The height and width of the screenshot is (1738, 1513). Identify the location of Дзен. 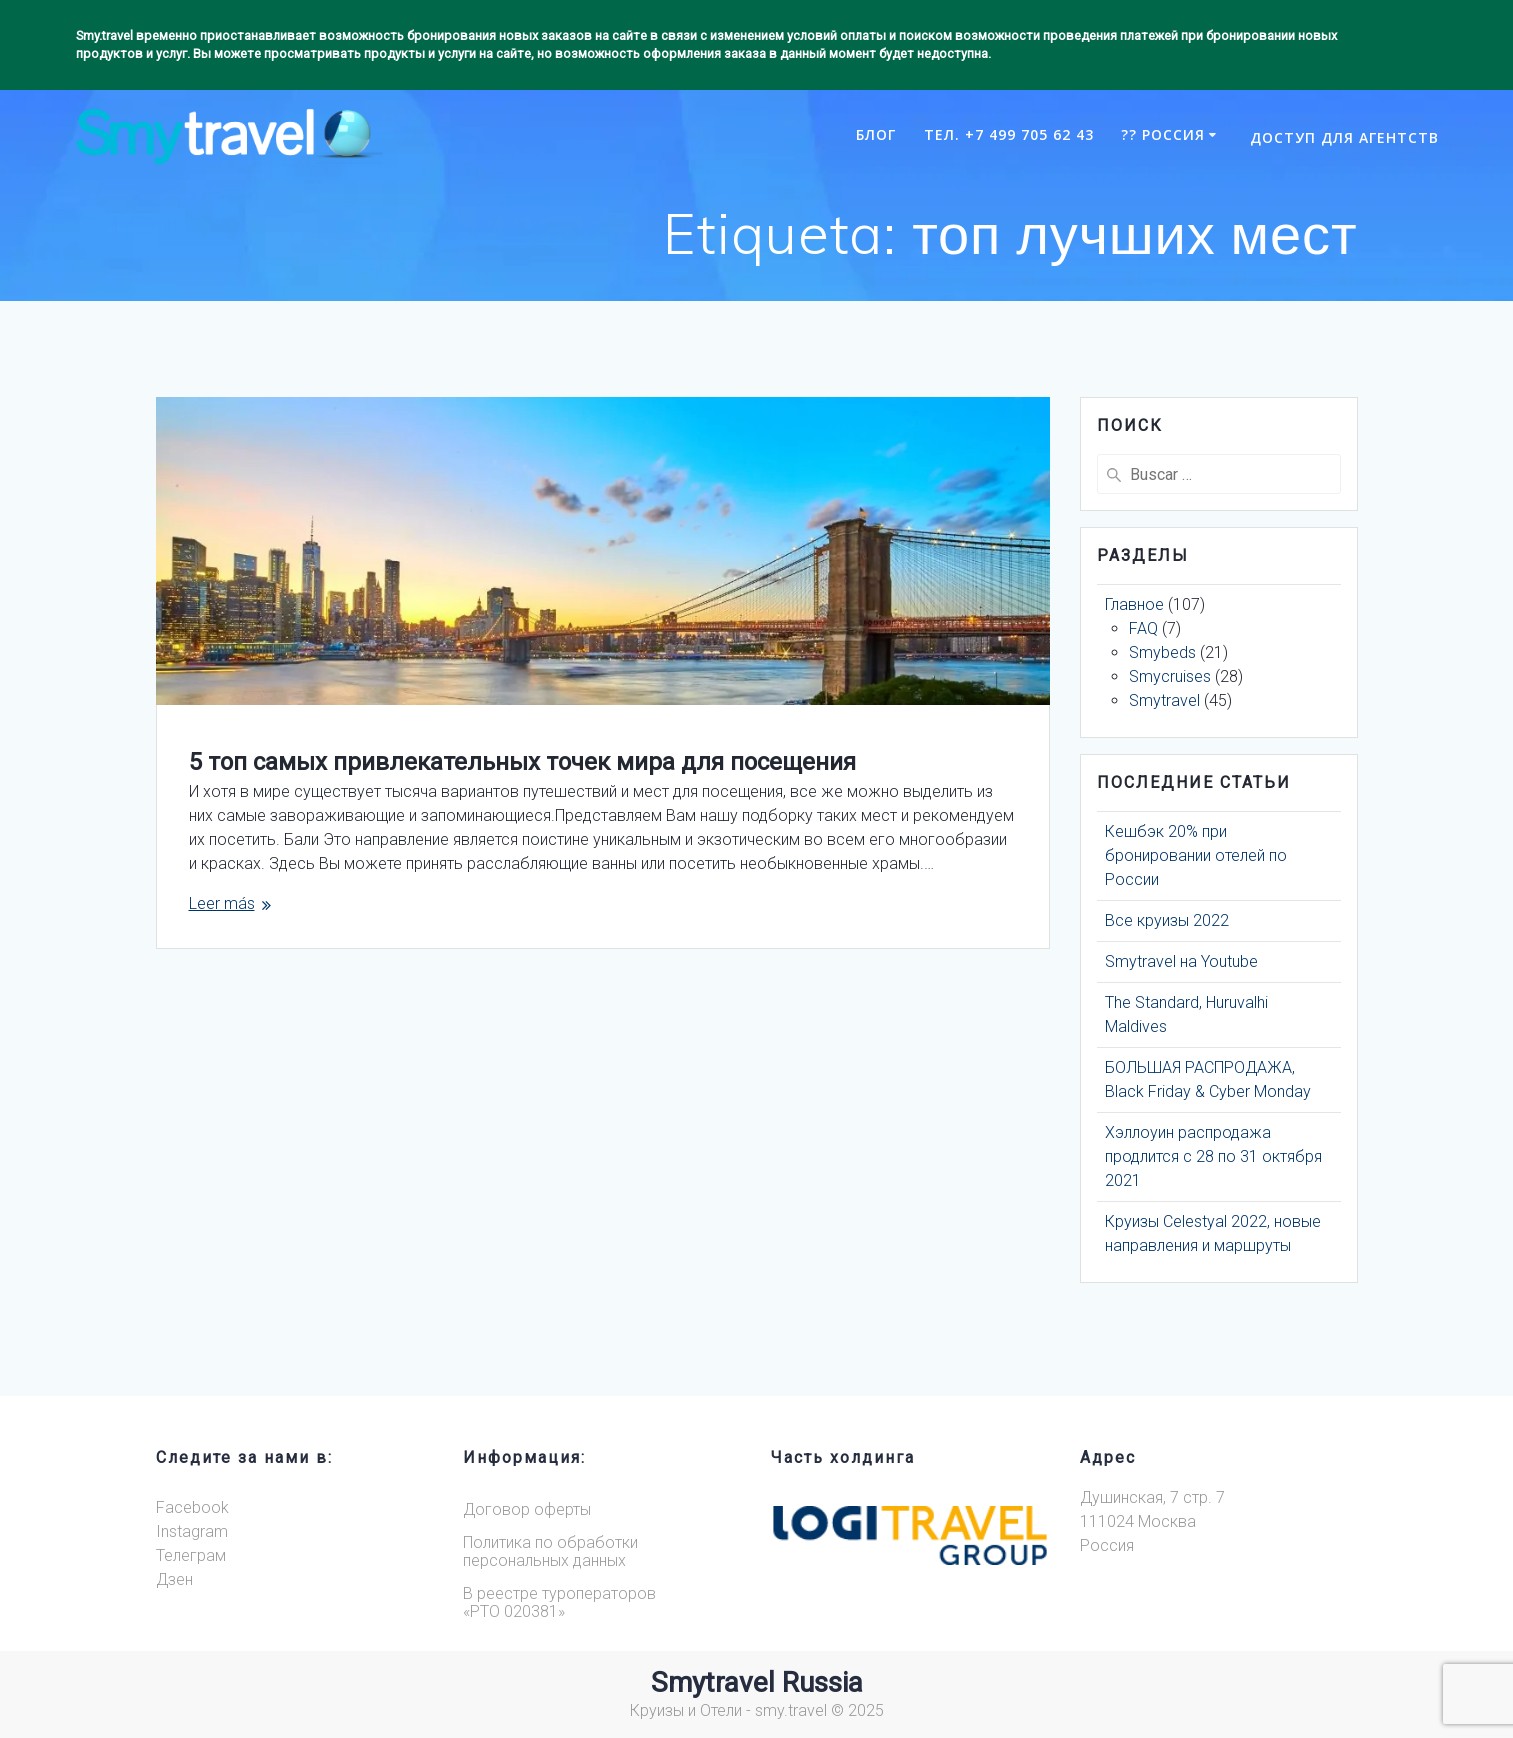
(174, 1579).